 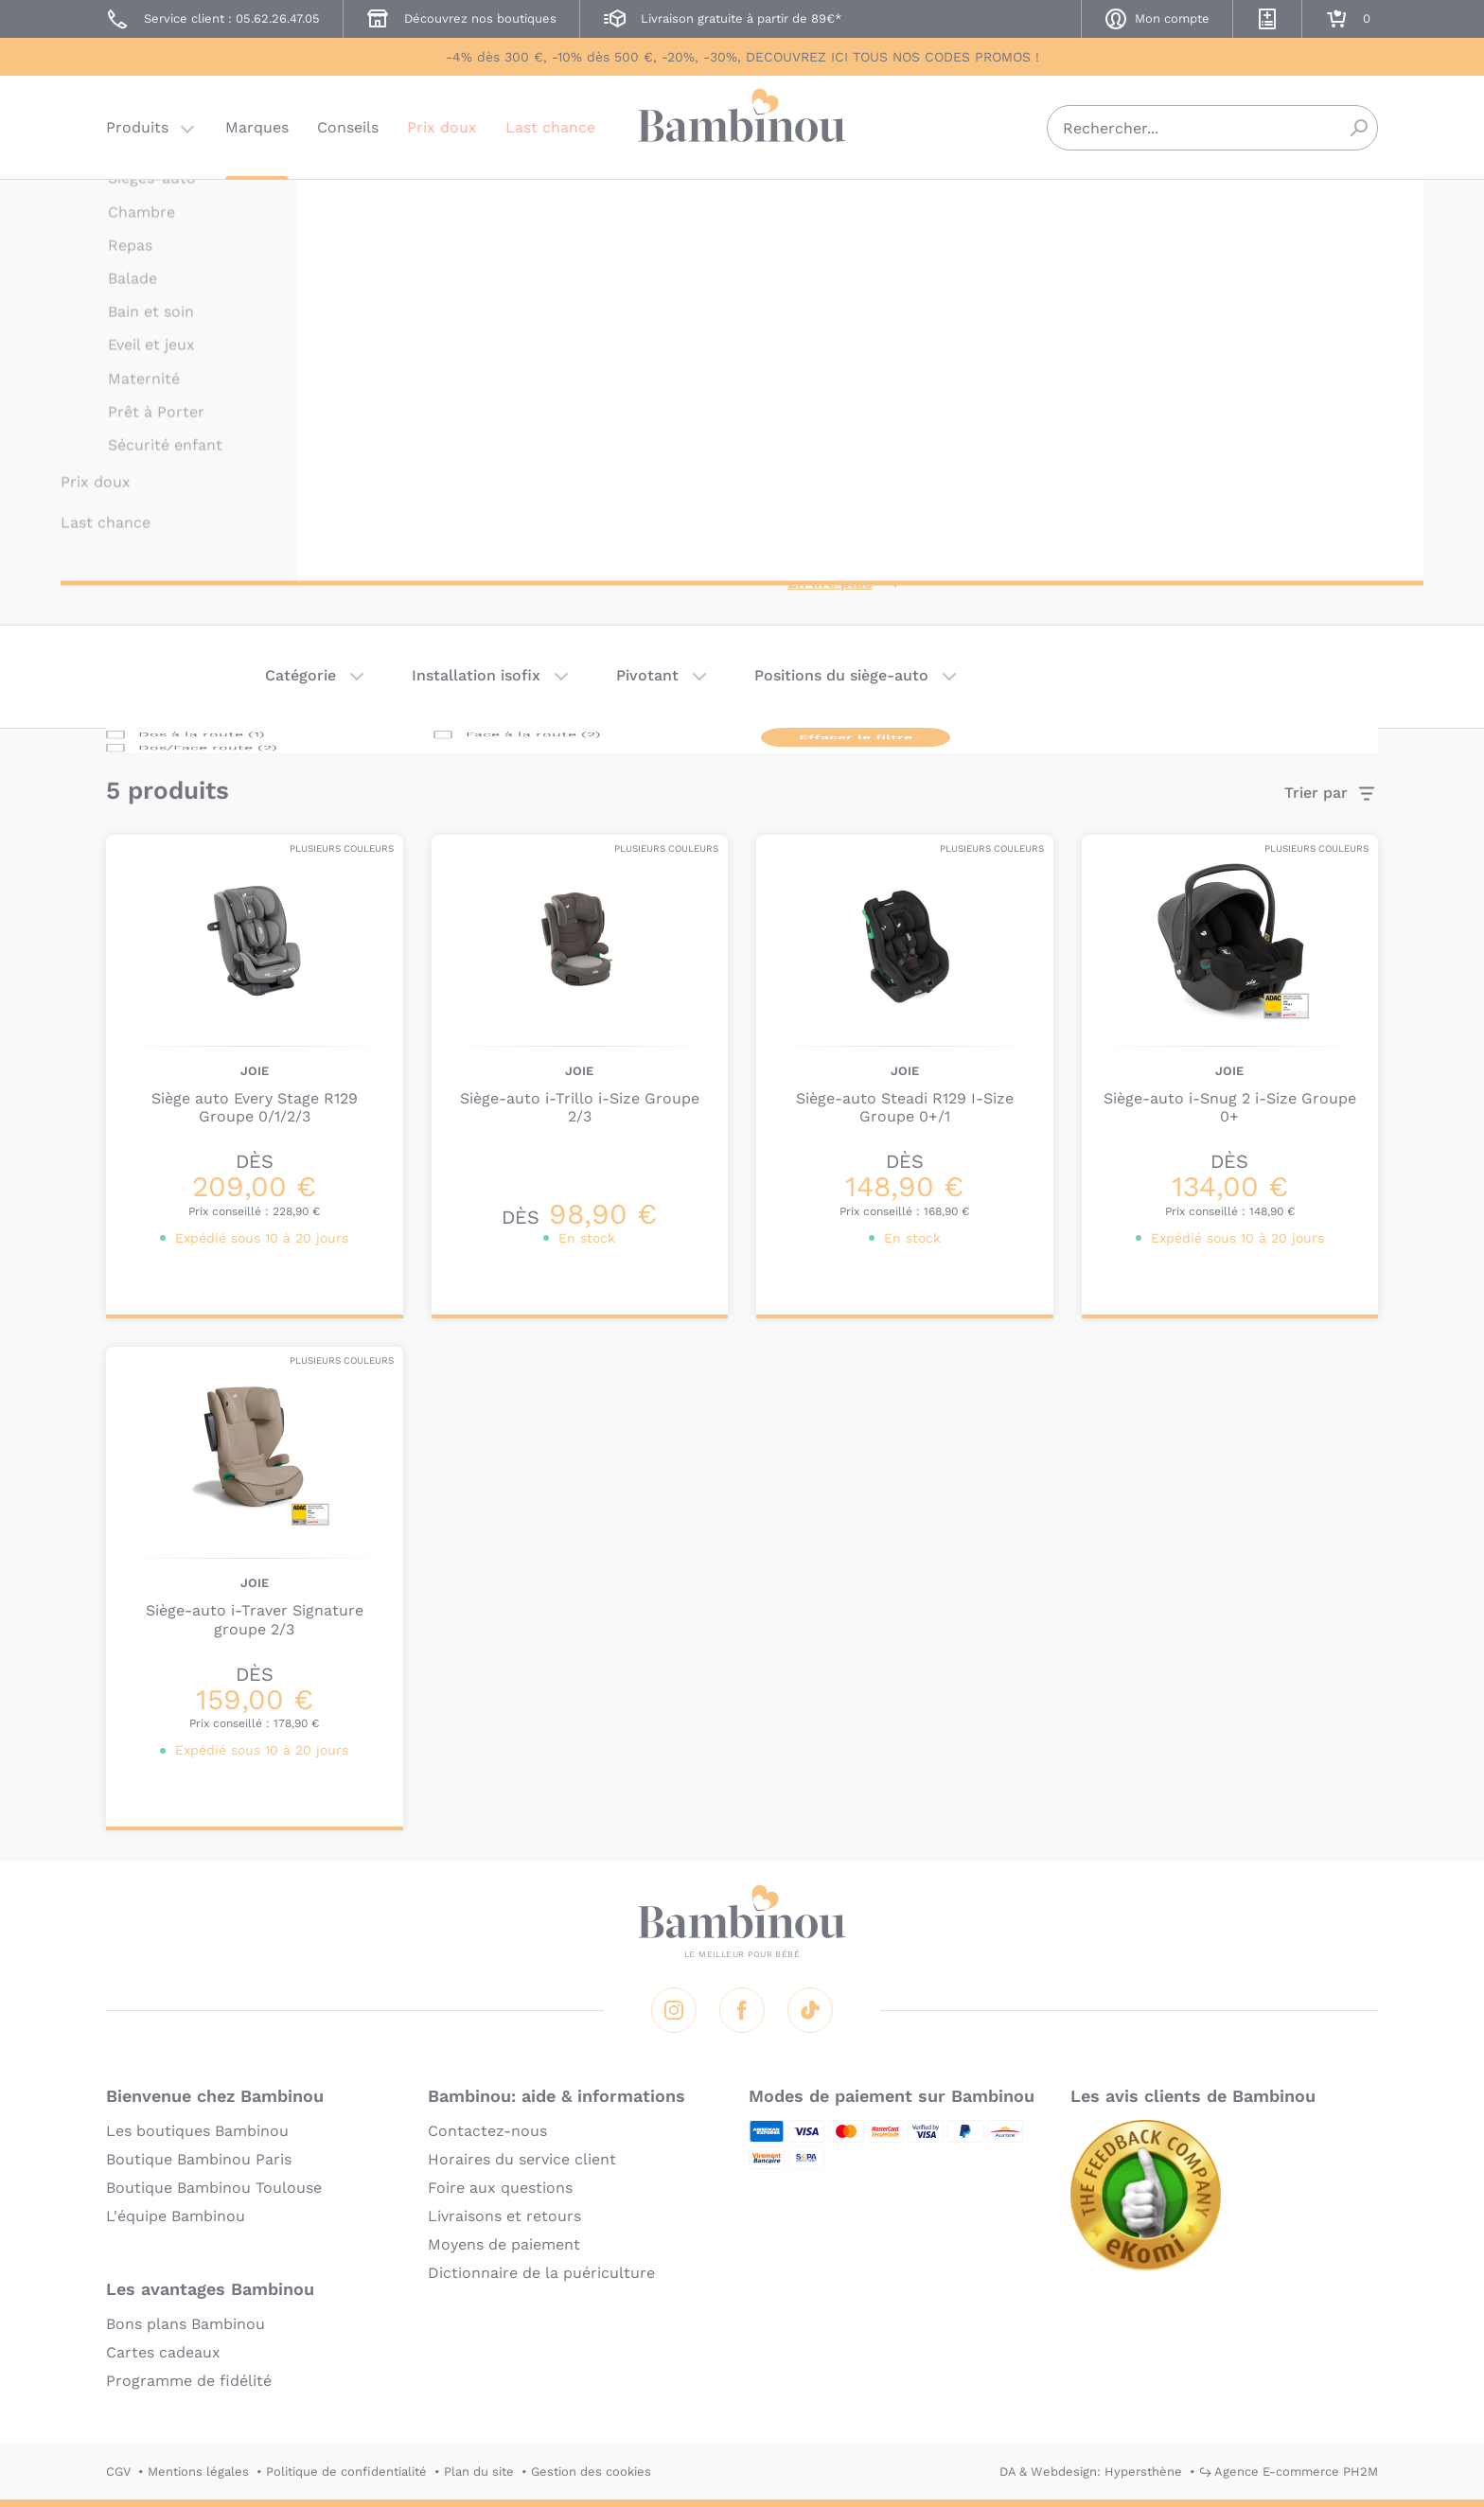 What do you see at coordinates (118, 2471) in the screenshot?
I see `CGV` at bounding box center [118, 2471].